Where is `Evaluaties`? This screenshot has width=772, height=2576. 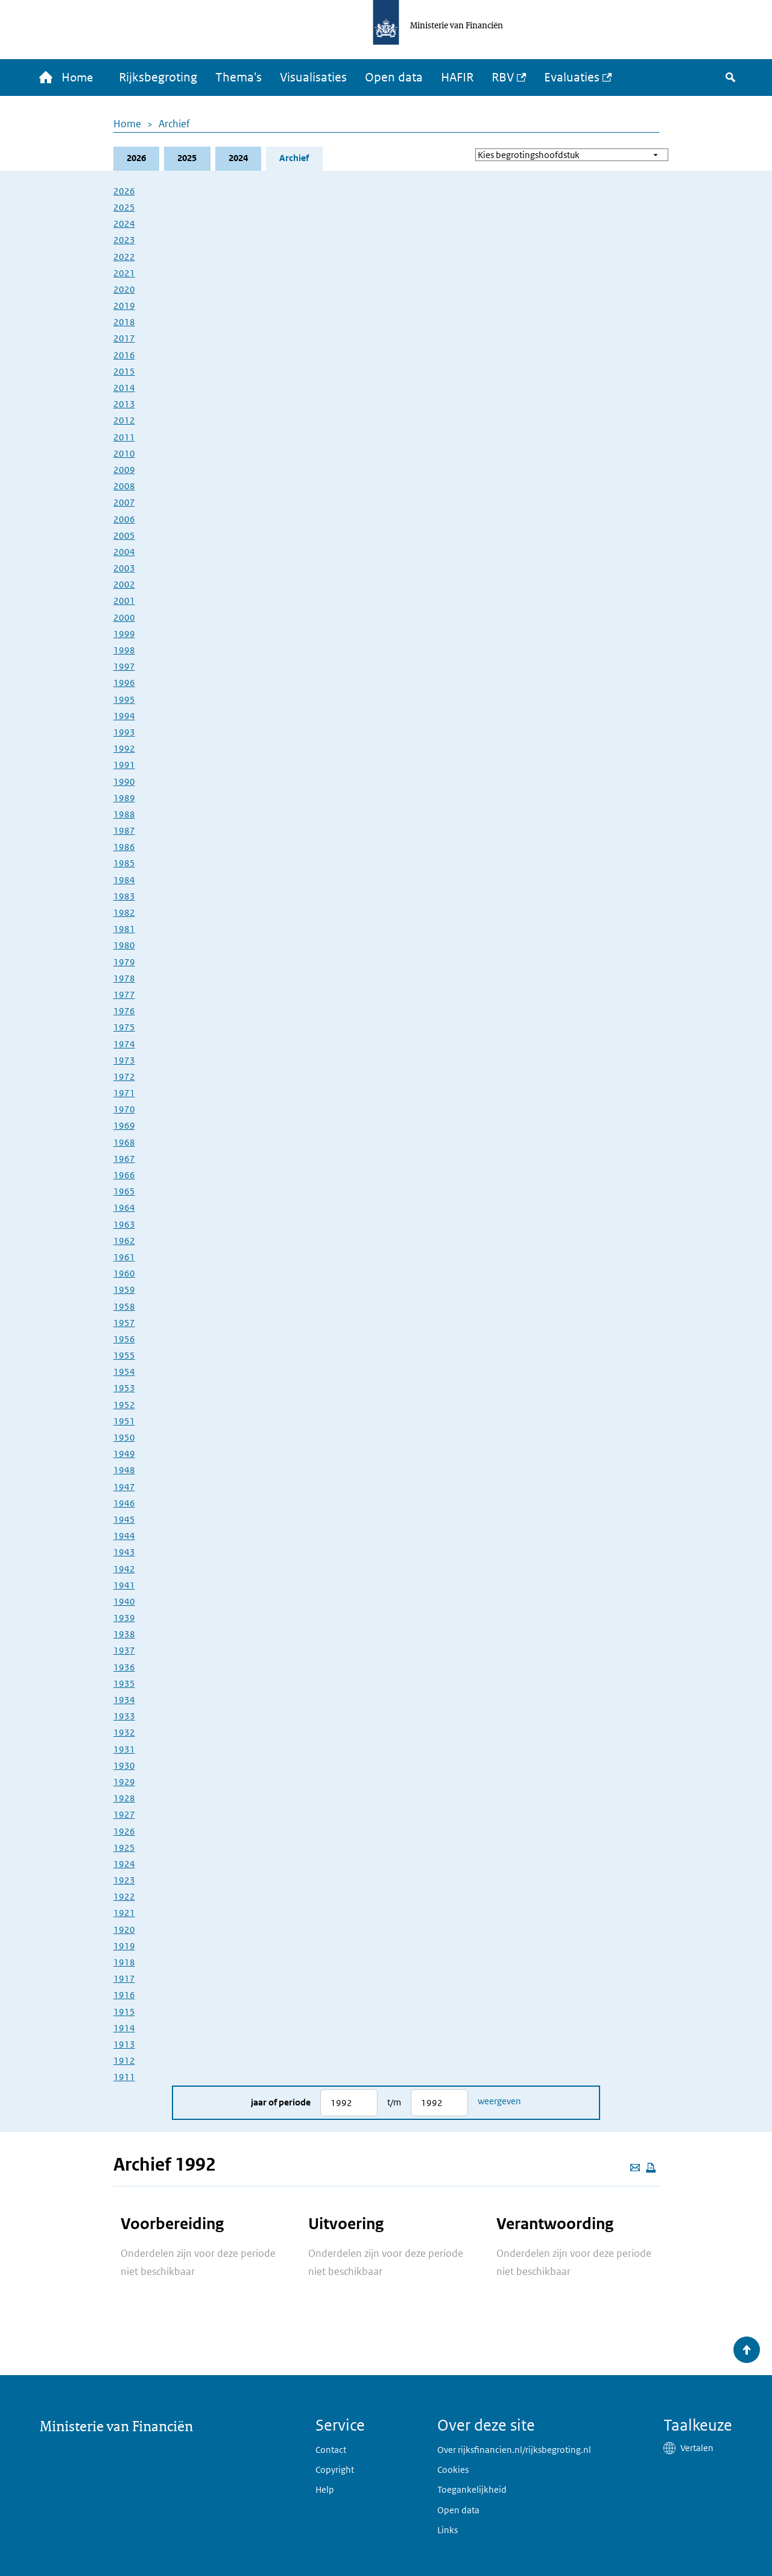 Evaluaties is located at coordinates (575, 78).